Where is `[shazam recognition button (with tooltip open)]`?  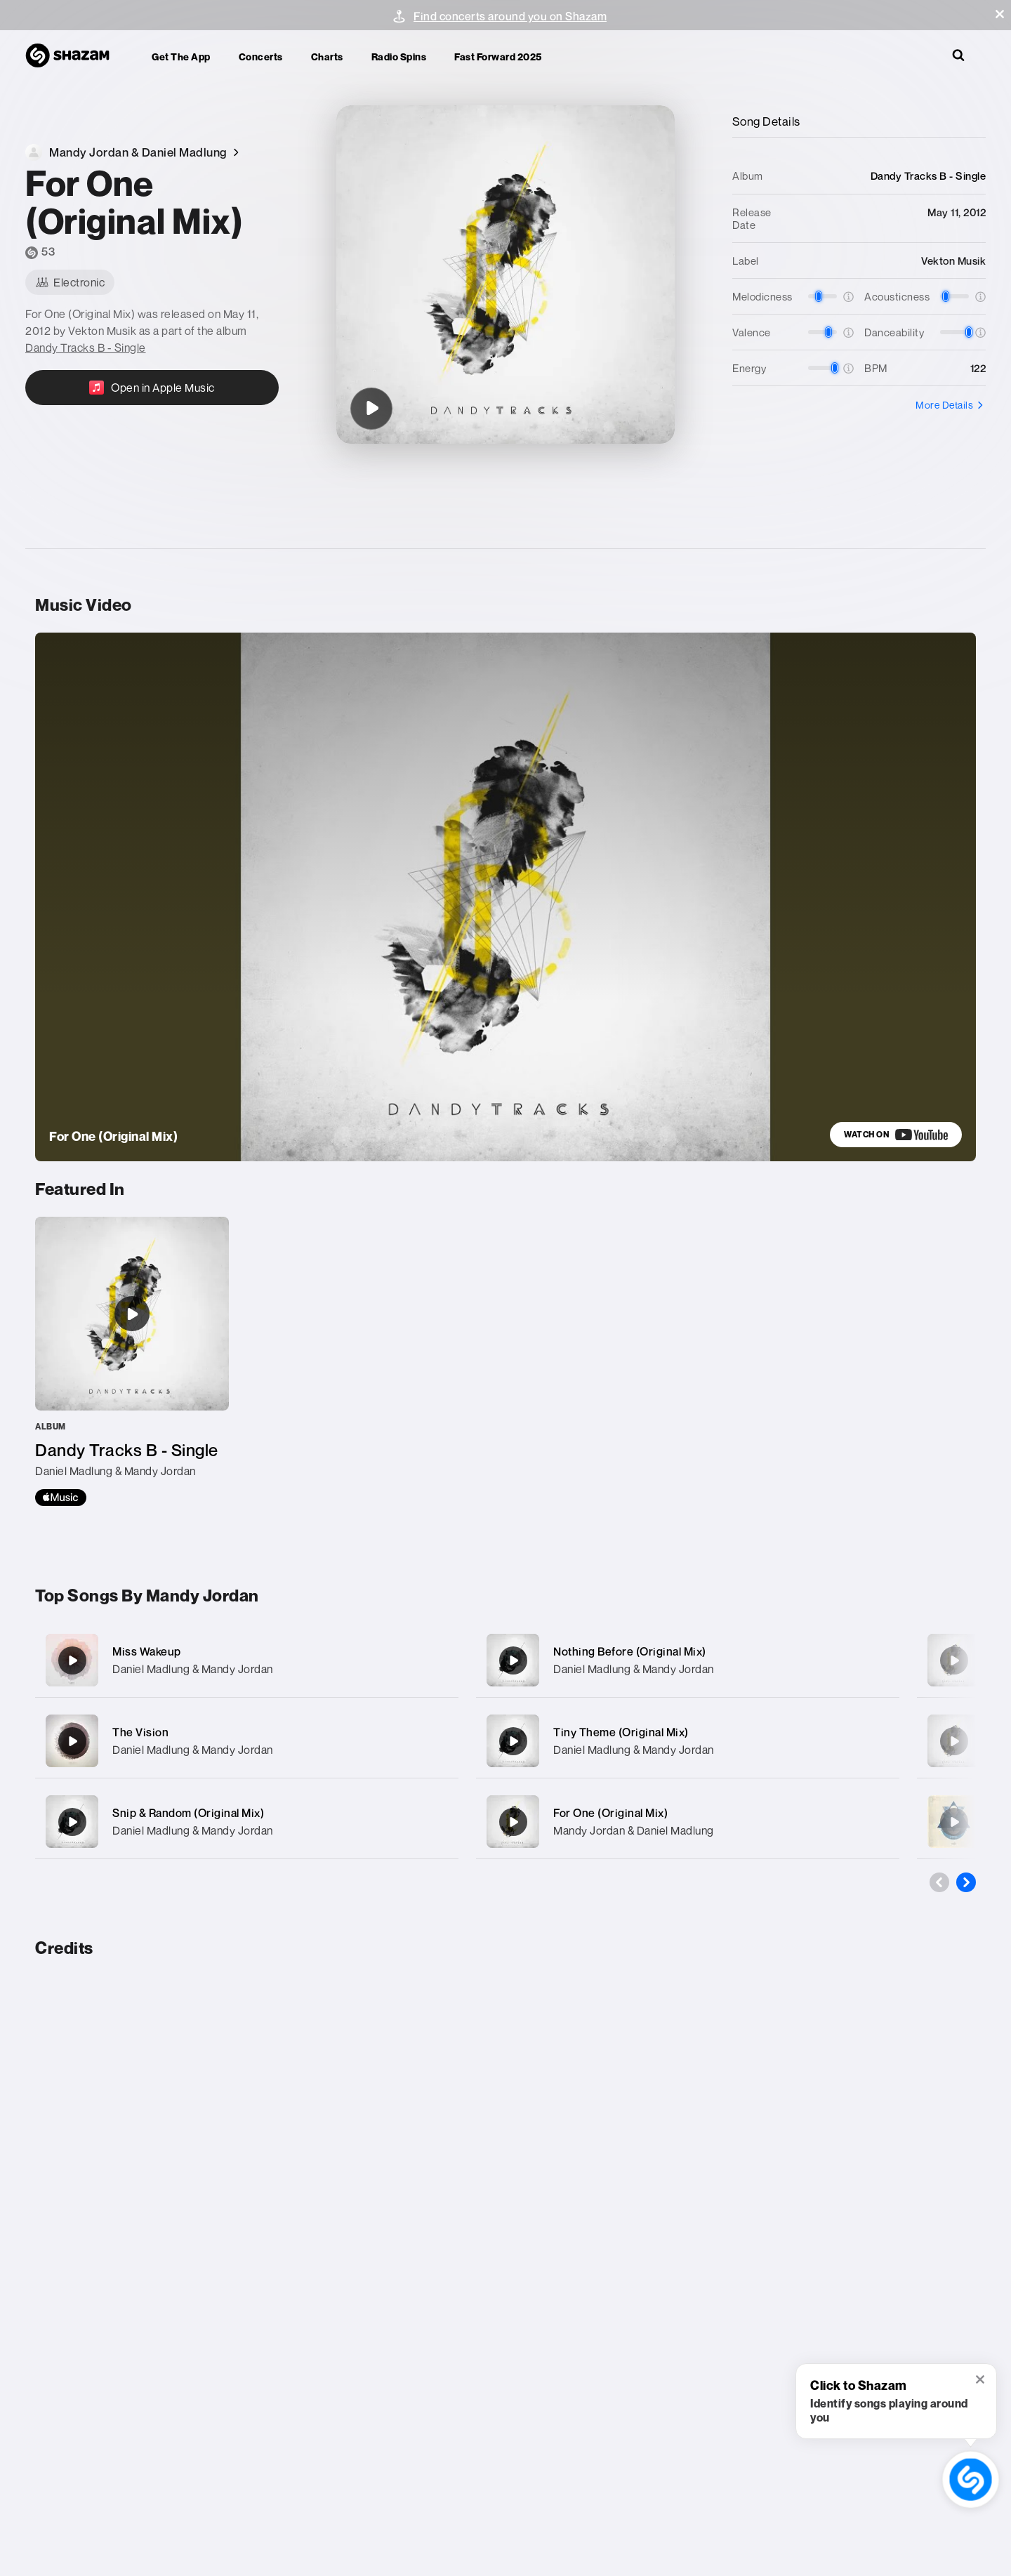
[shazam recognition button (with tooltip open)] is located at coordinates (970, 2479).